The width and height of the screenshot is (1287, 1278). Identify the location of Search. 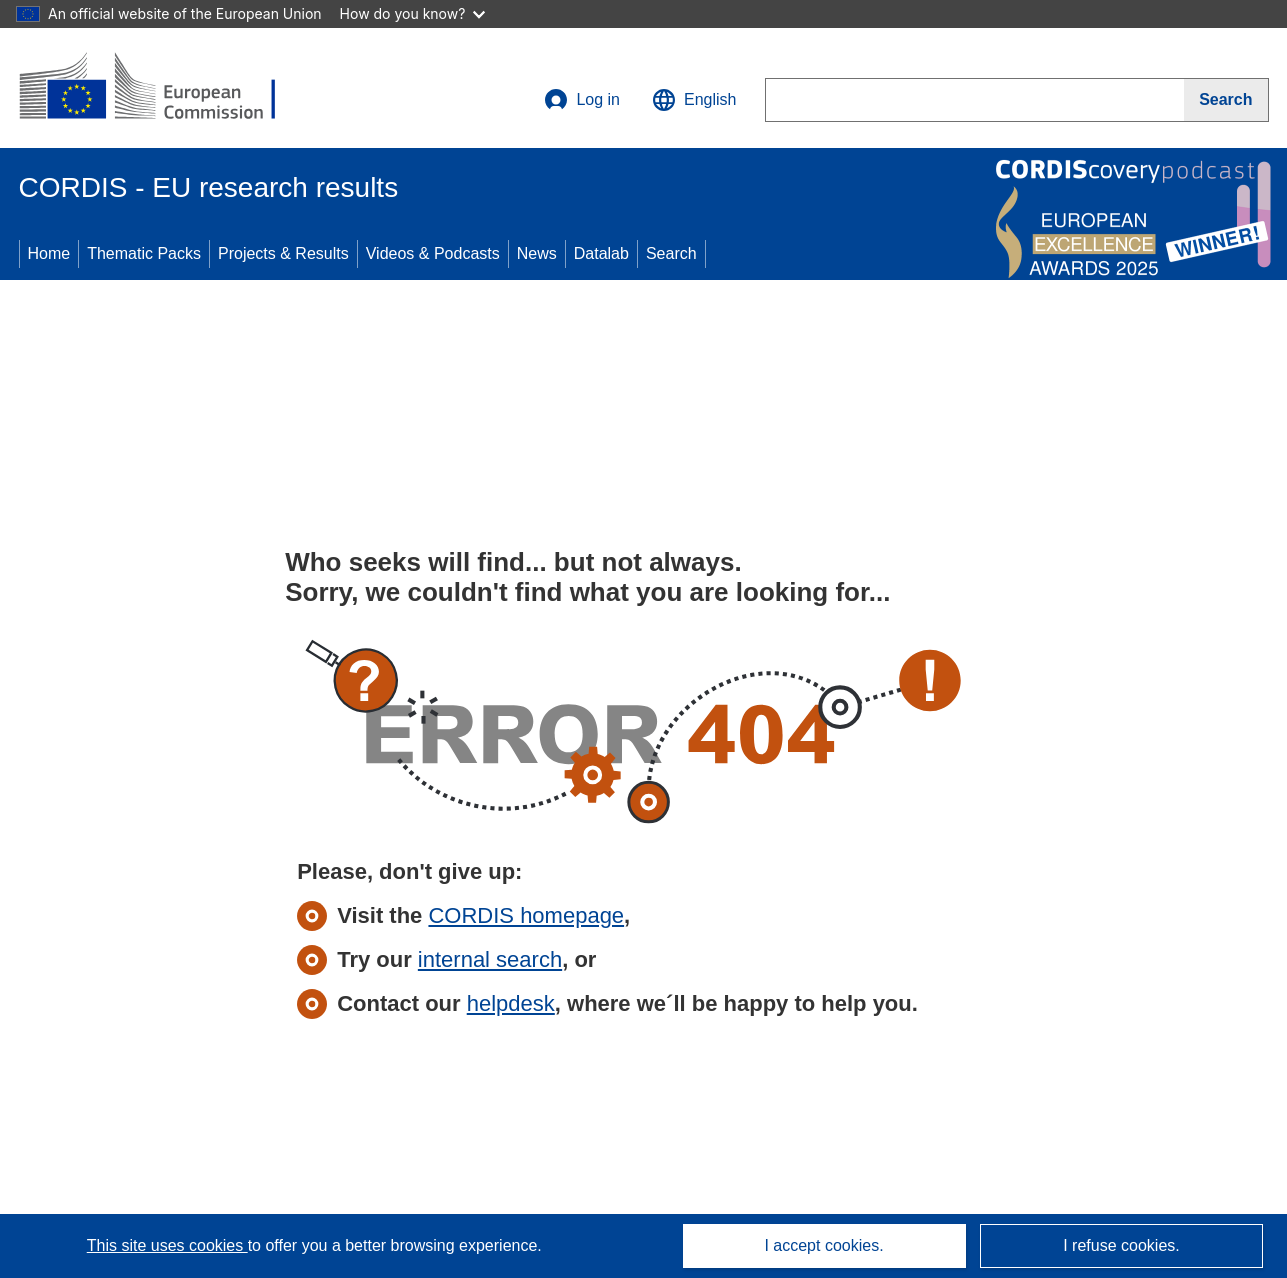
(671, 253).